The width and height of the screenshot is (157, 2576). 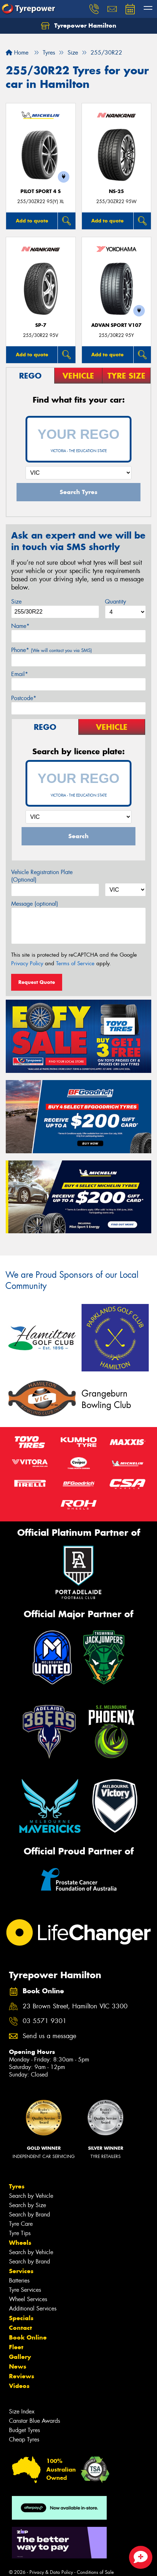 I want to click on Additional Services, so click(x=32, y=2308).